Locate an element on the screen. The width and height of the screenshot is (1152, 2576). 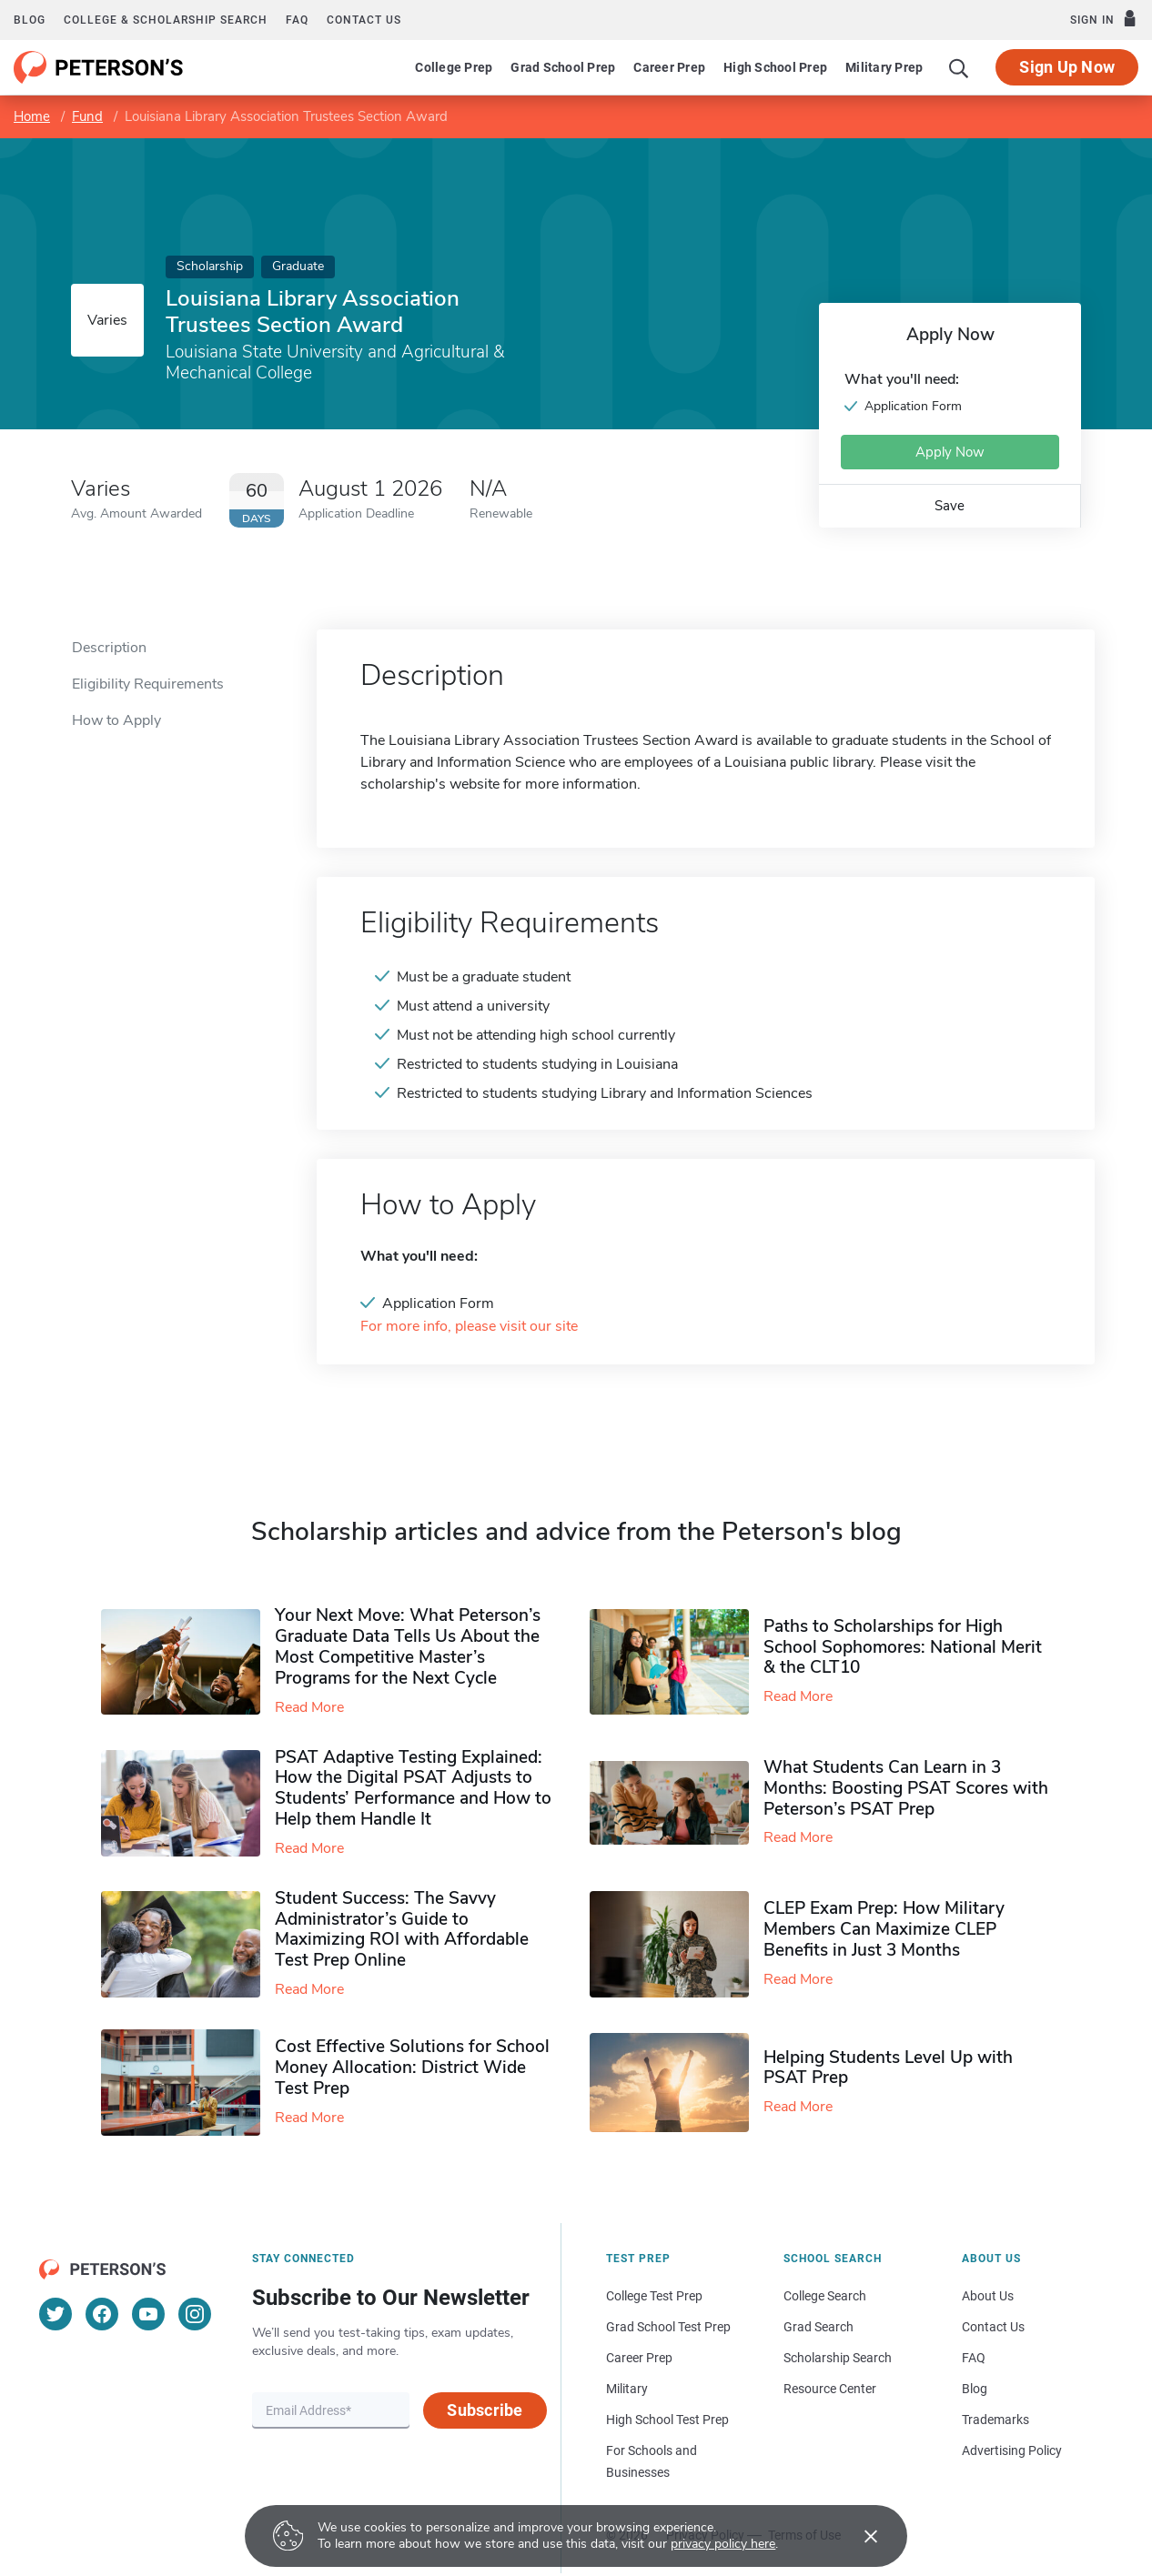
Helping Students Level Up with PSAT Prep is located at coordinates (888, 2068).